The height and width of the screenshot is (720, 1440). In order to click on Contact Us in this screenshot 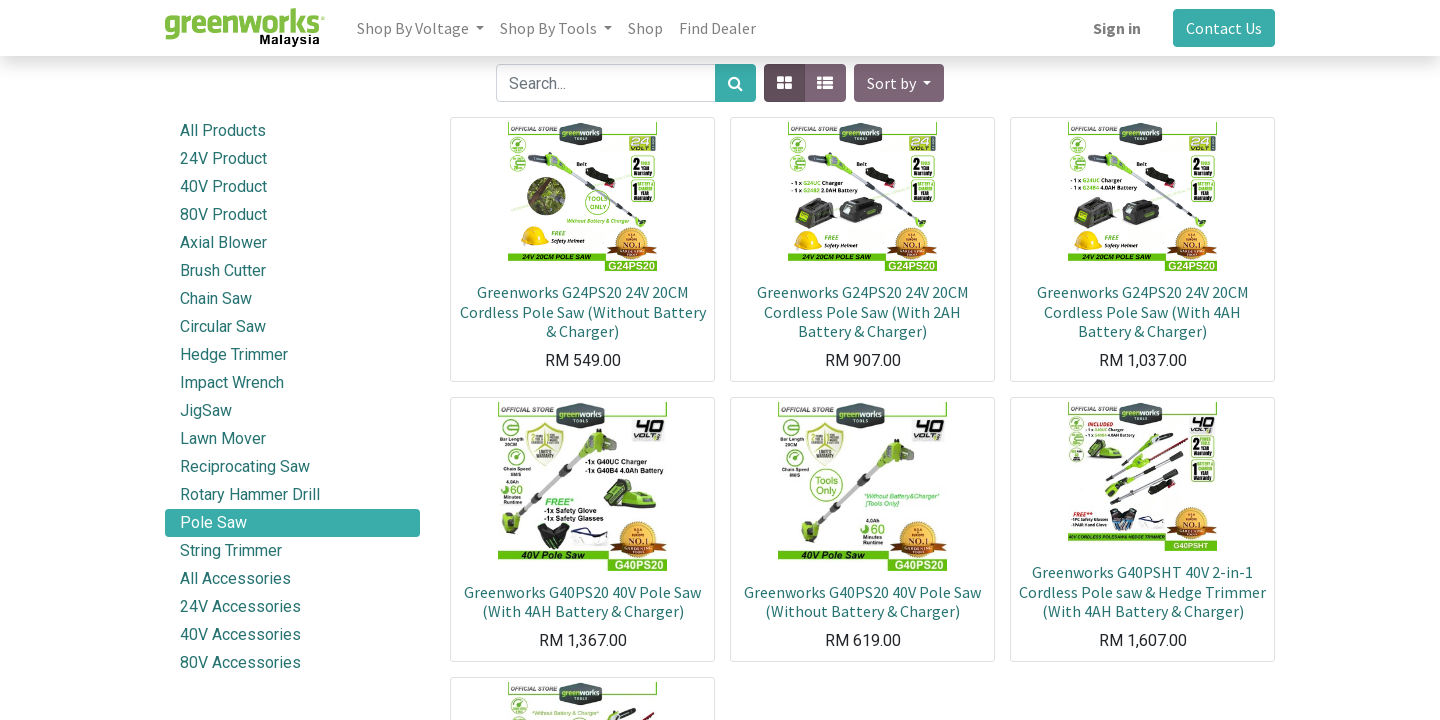, I will do `click(1224, 28)`.